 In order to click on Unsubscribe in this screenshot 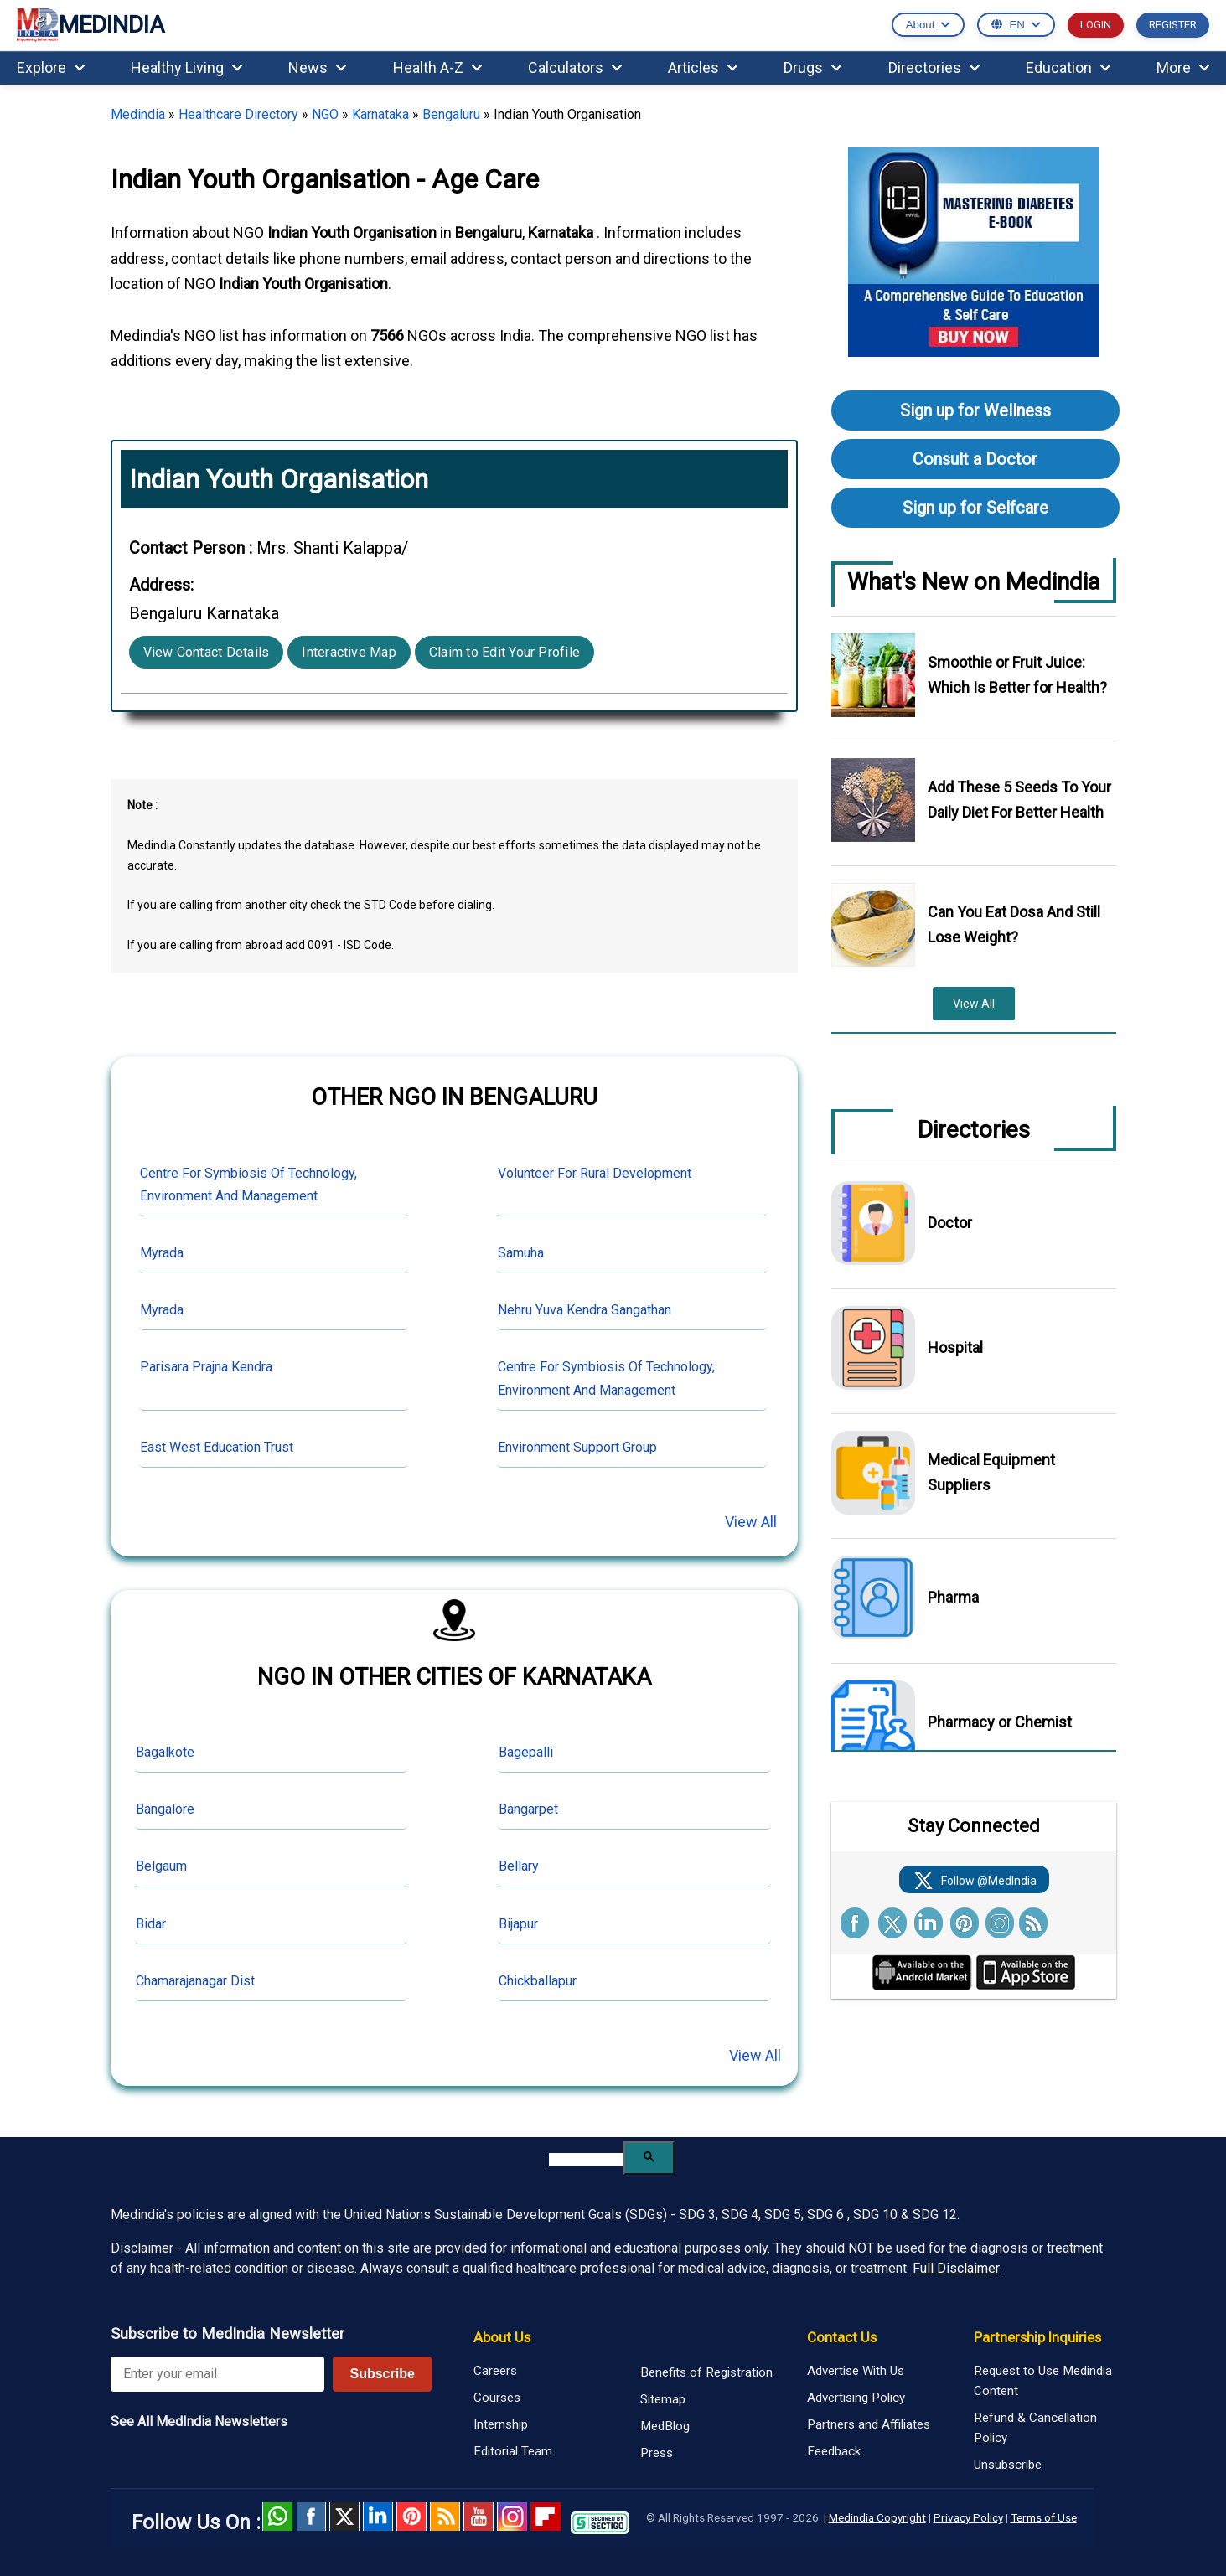, I will do `click(1008, 2464)`.